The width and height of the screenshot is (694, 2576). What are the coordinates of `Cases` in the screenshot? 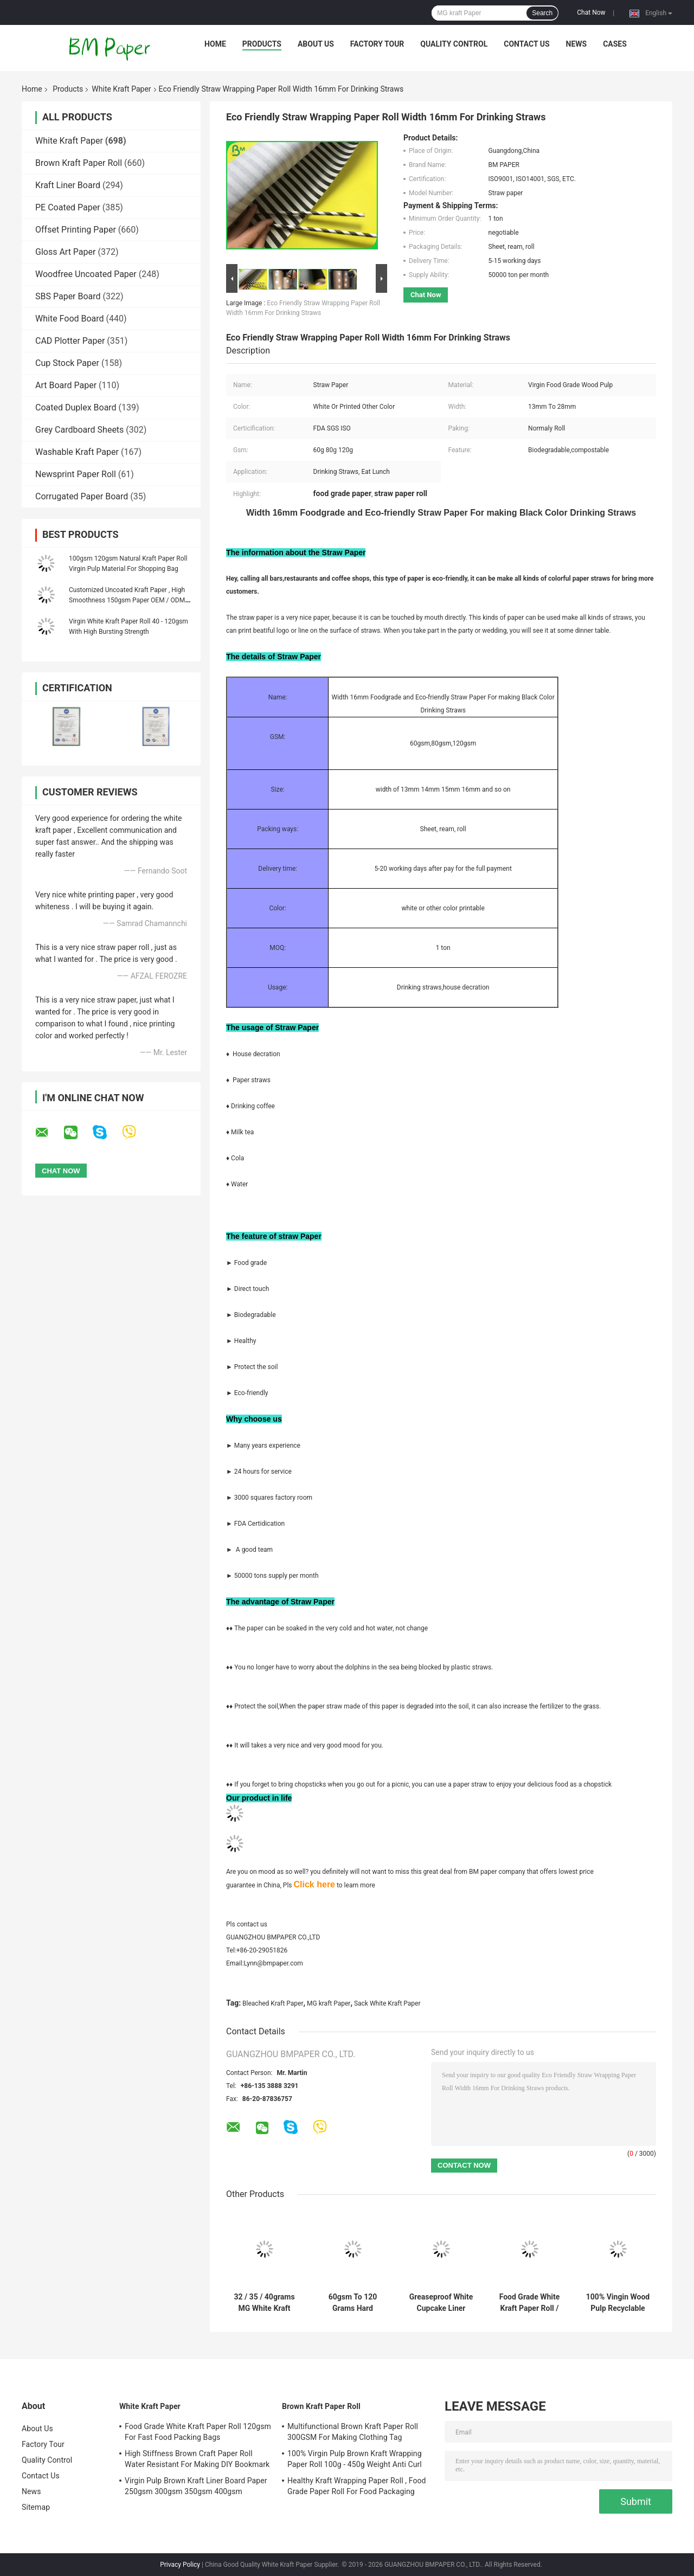 It's located at (615, 44).